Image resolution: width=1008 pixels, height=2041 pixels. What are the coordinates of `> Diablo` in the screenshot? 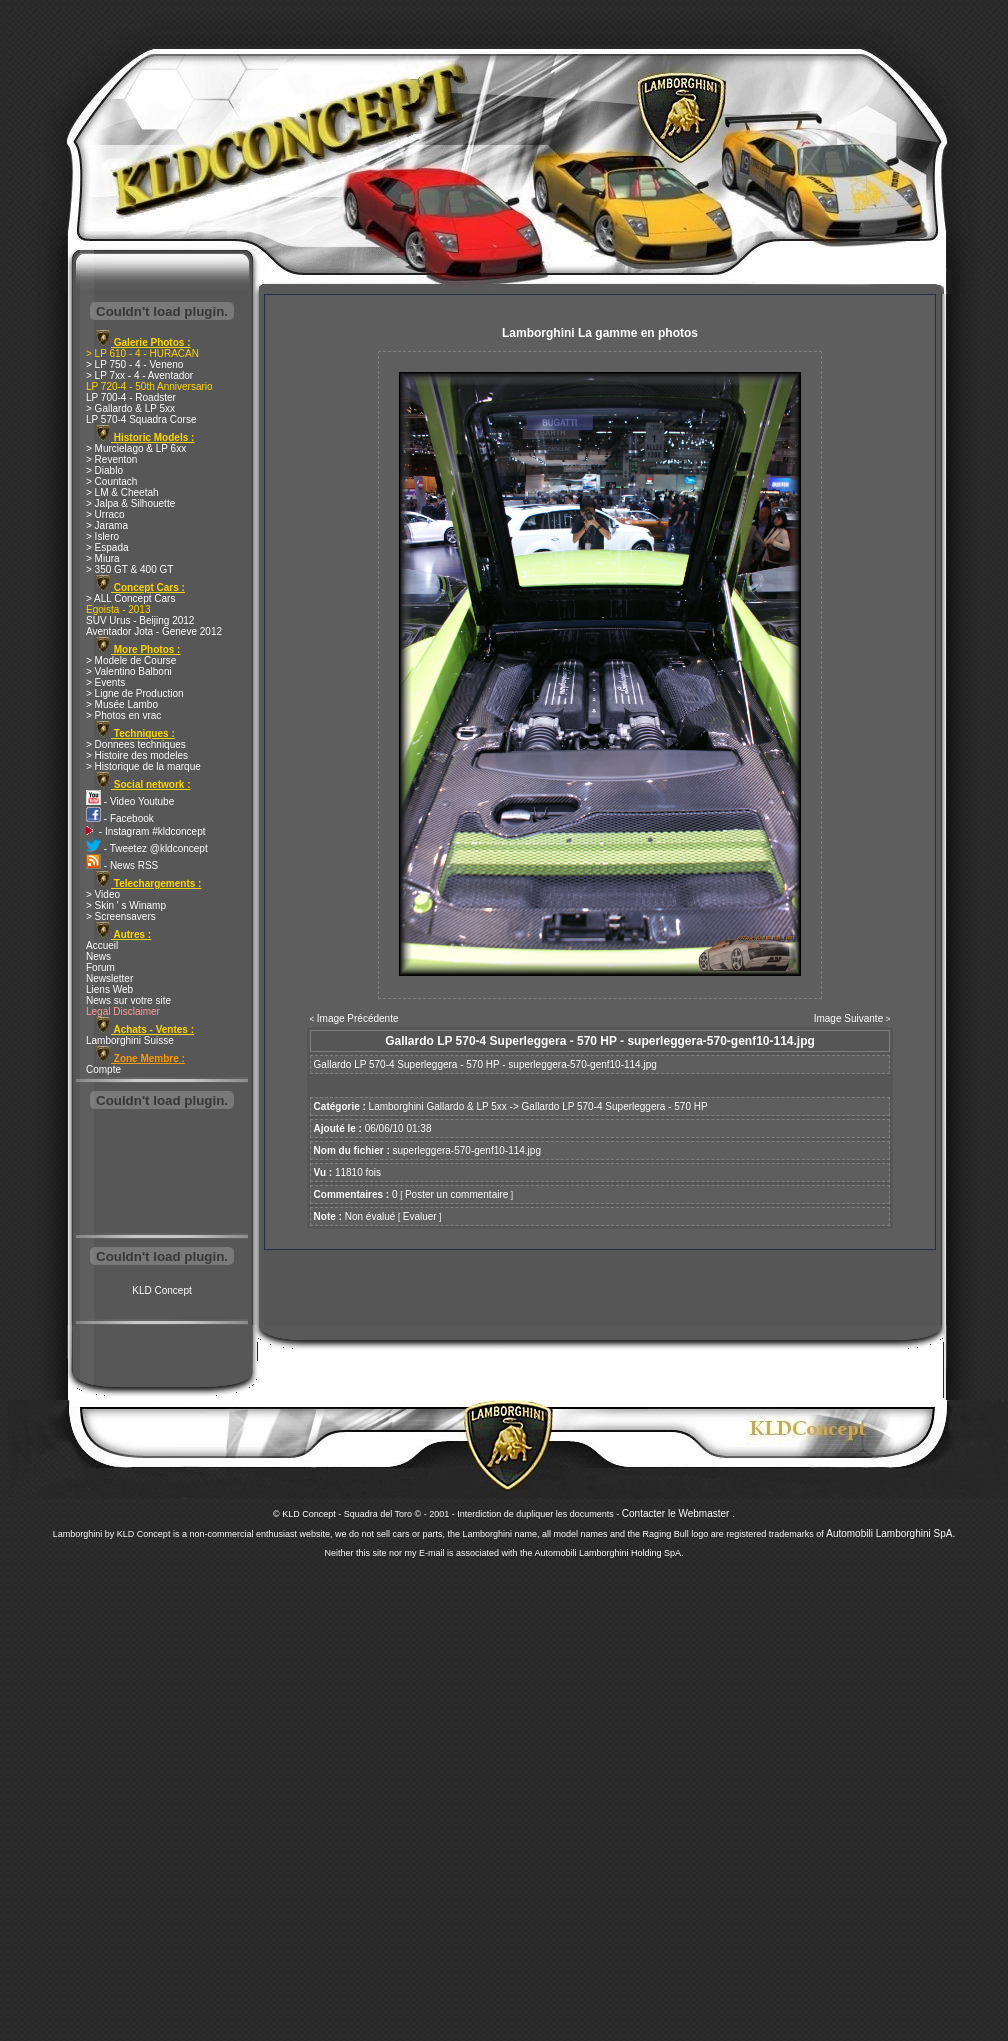 It's located at (104, 470).